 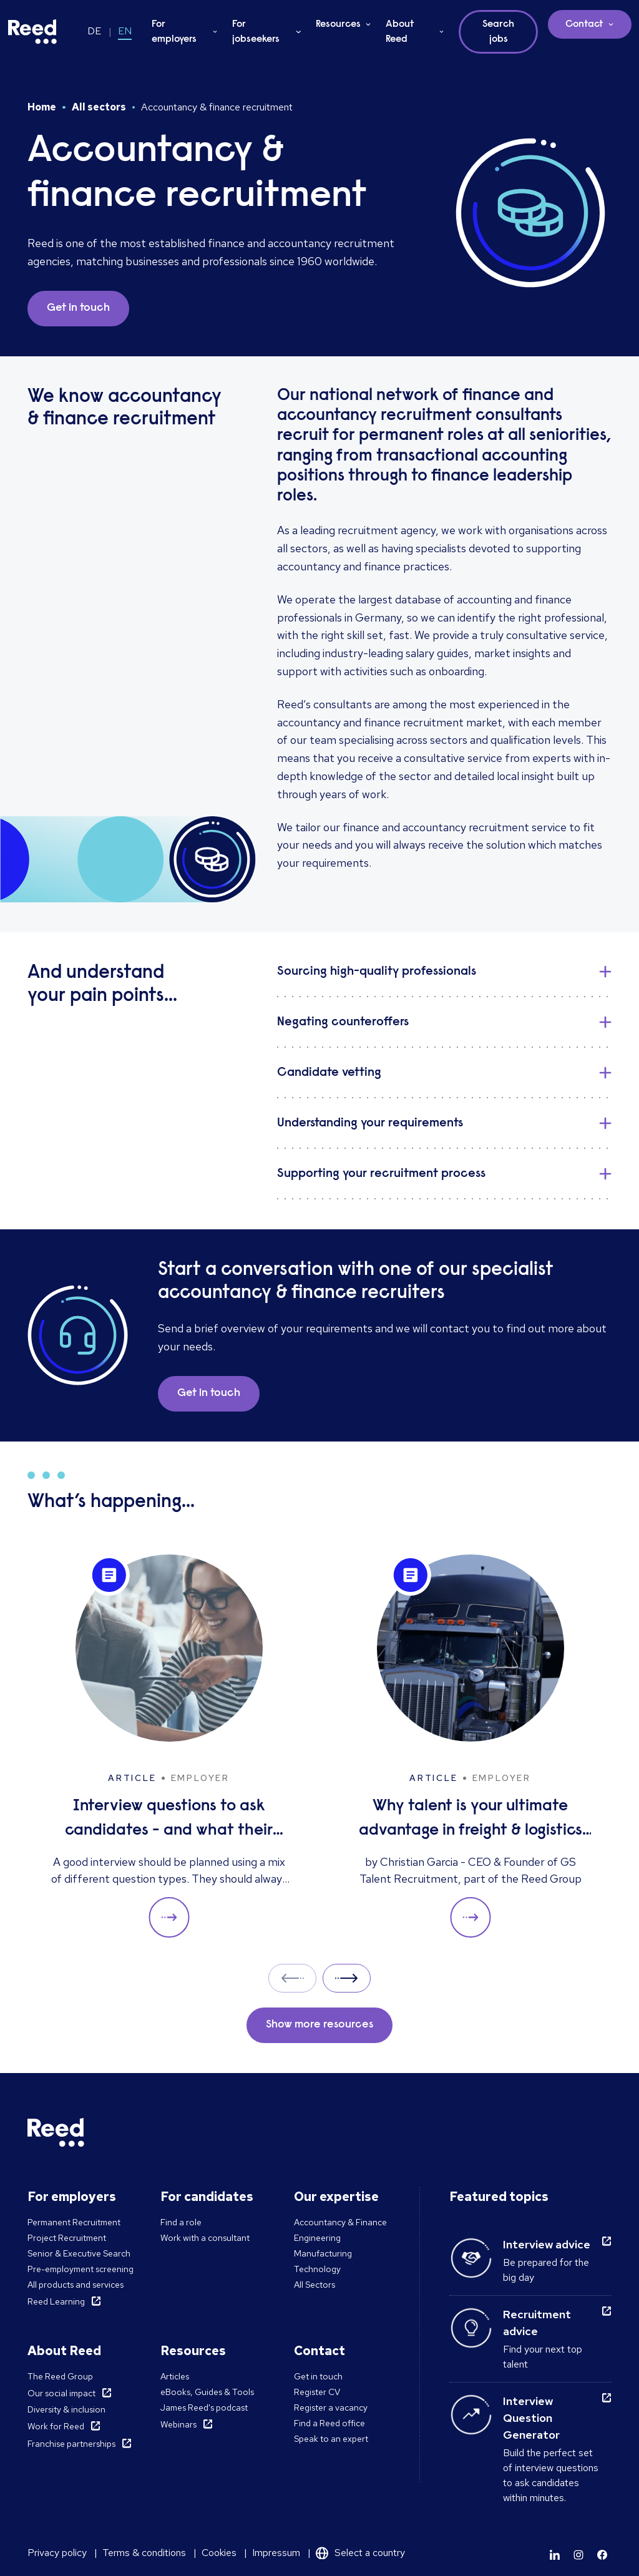 I want to click on Candidate vetting, so click(x=329, y=1072).